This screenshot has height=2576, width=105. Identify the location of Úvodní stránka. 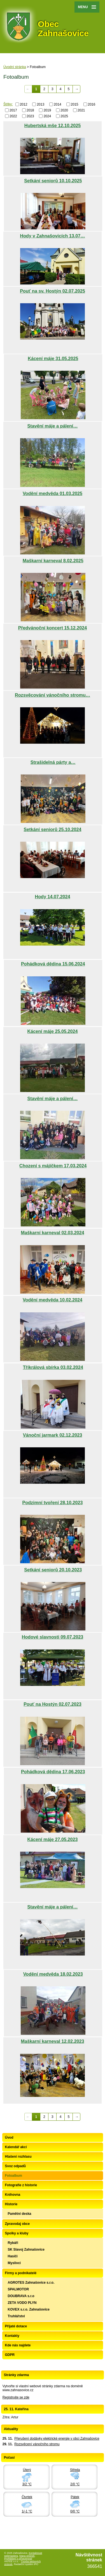
(14, 67).